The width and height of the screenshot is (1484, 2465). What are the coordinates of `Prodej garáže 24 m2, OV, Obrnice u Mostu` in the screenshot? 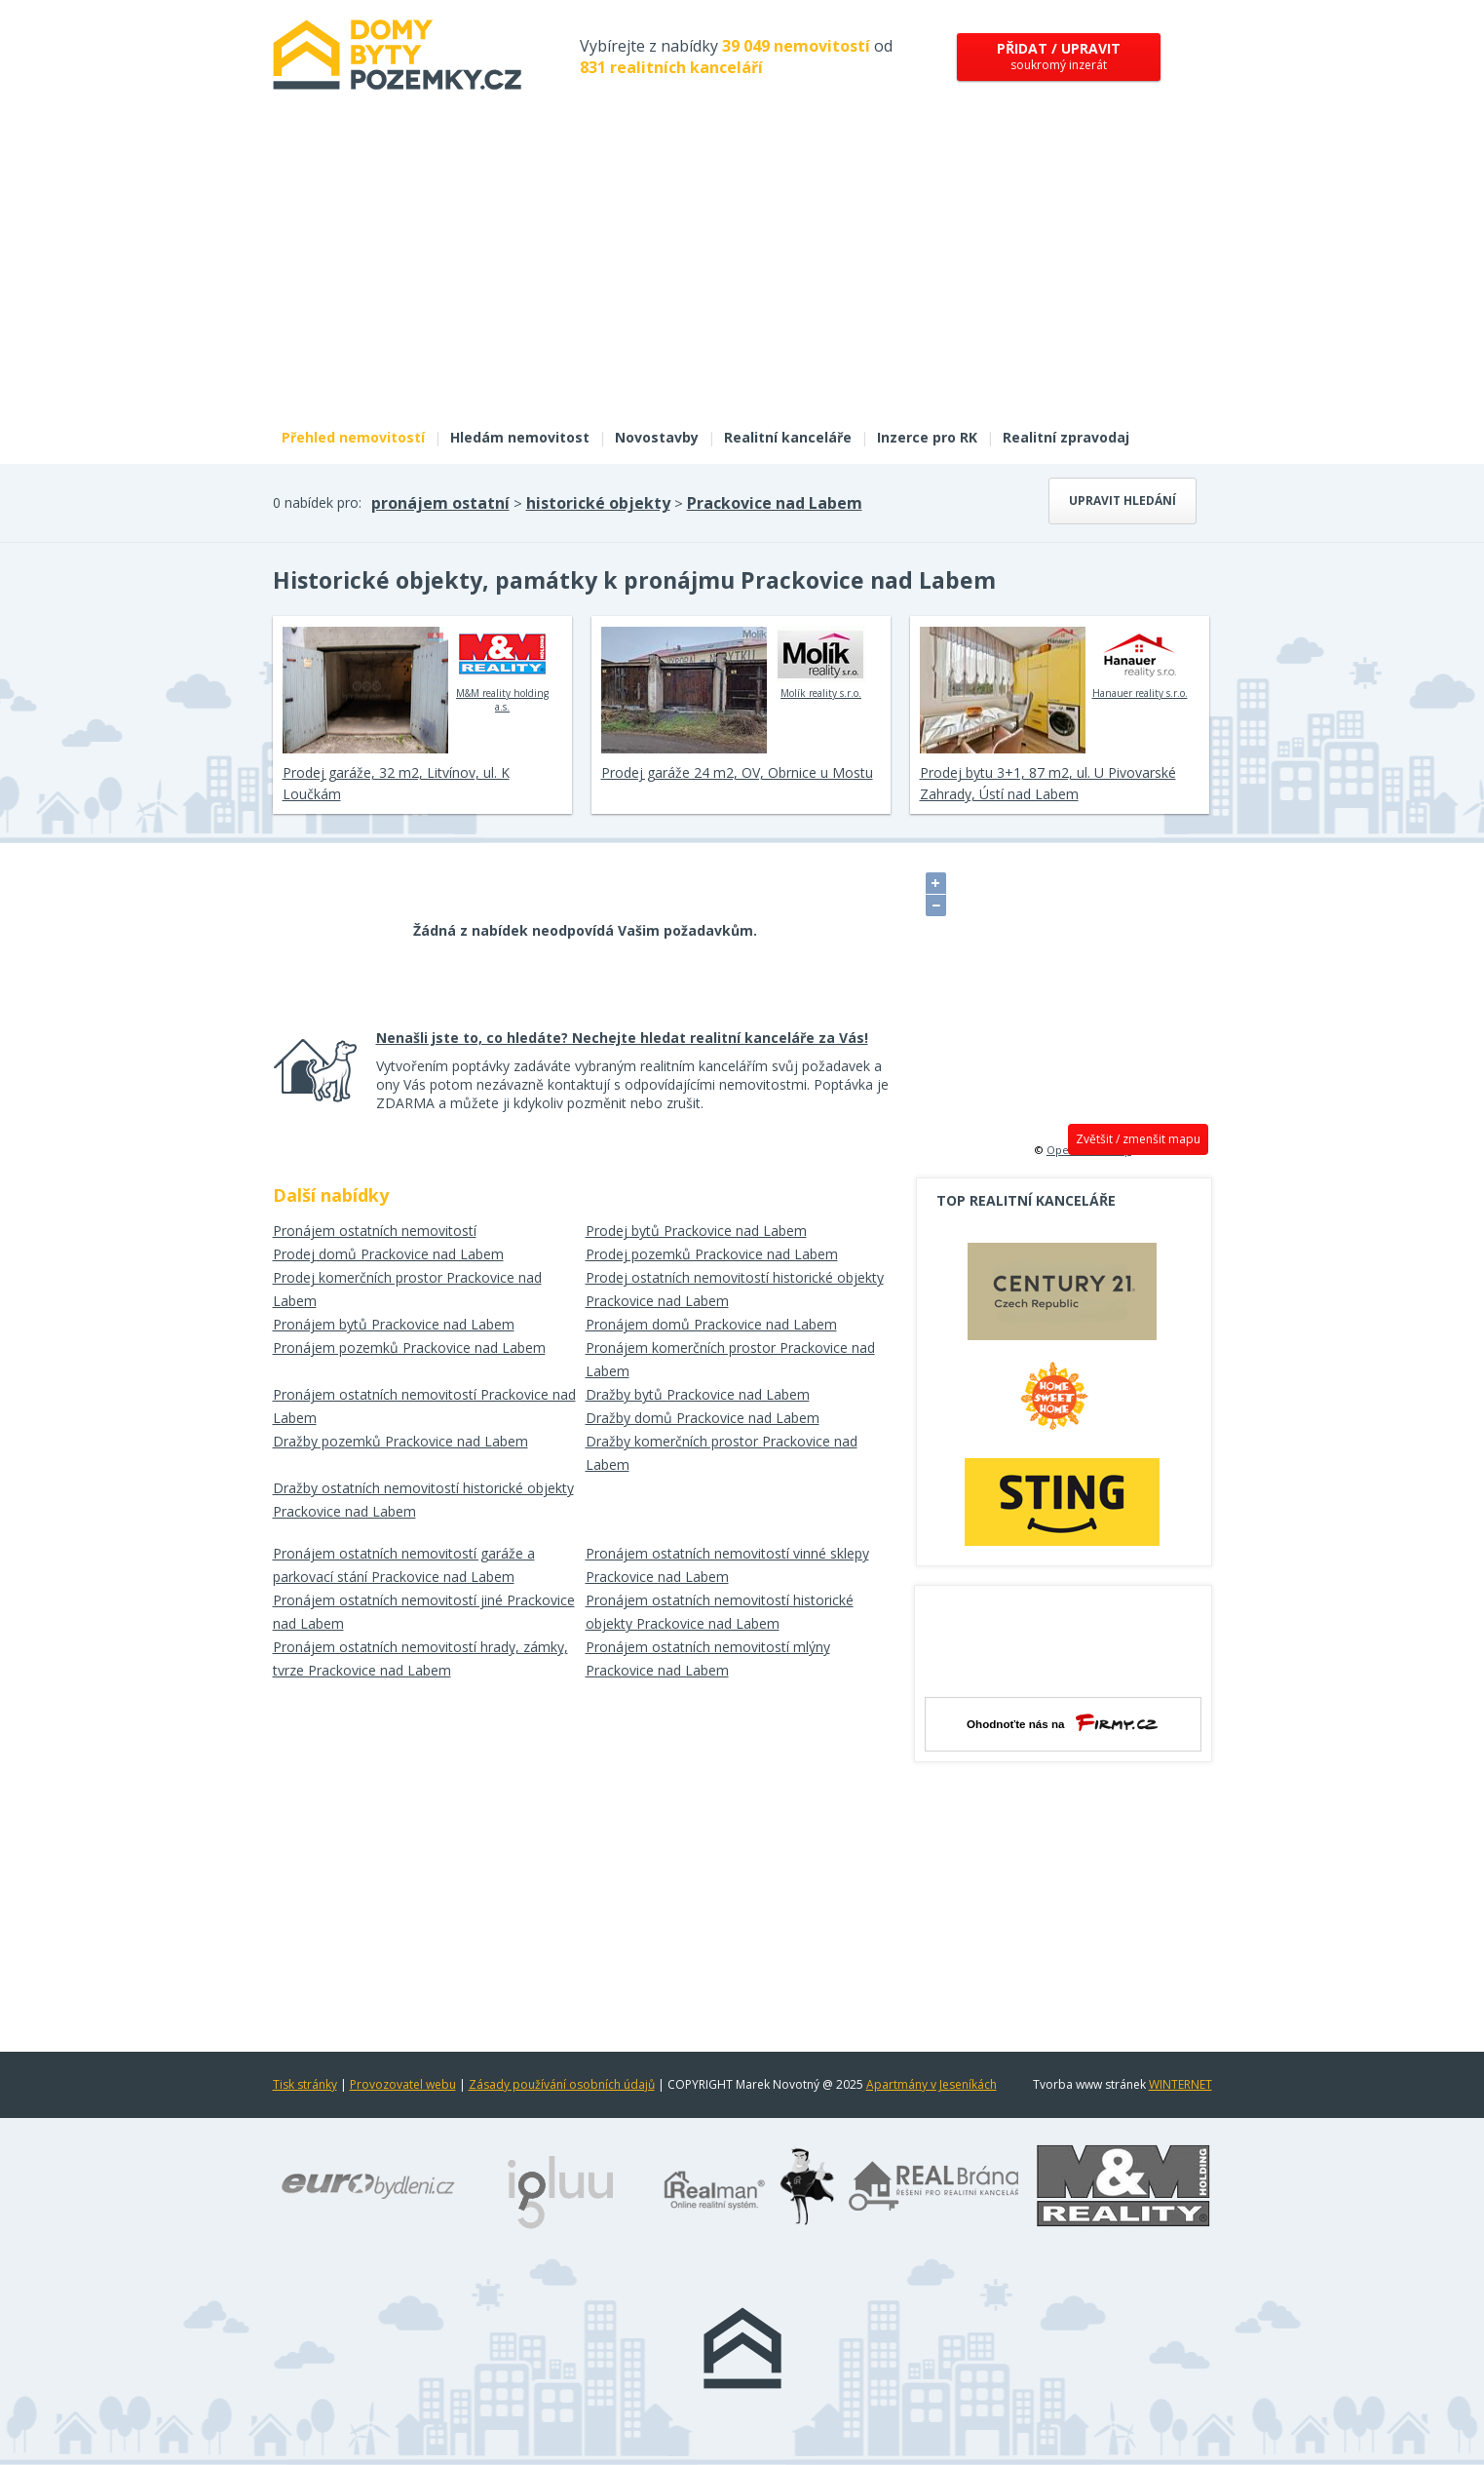 It's located at (737, 772).